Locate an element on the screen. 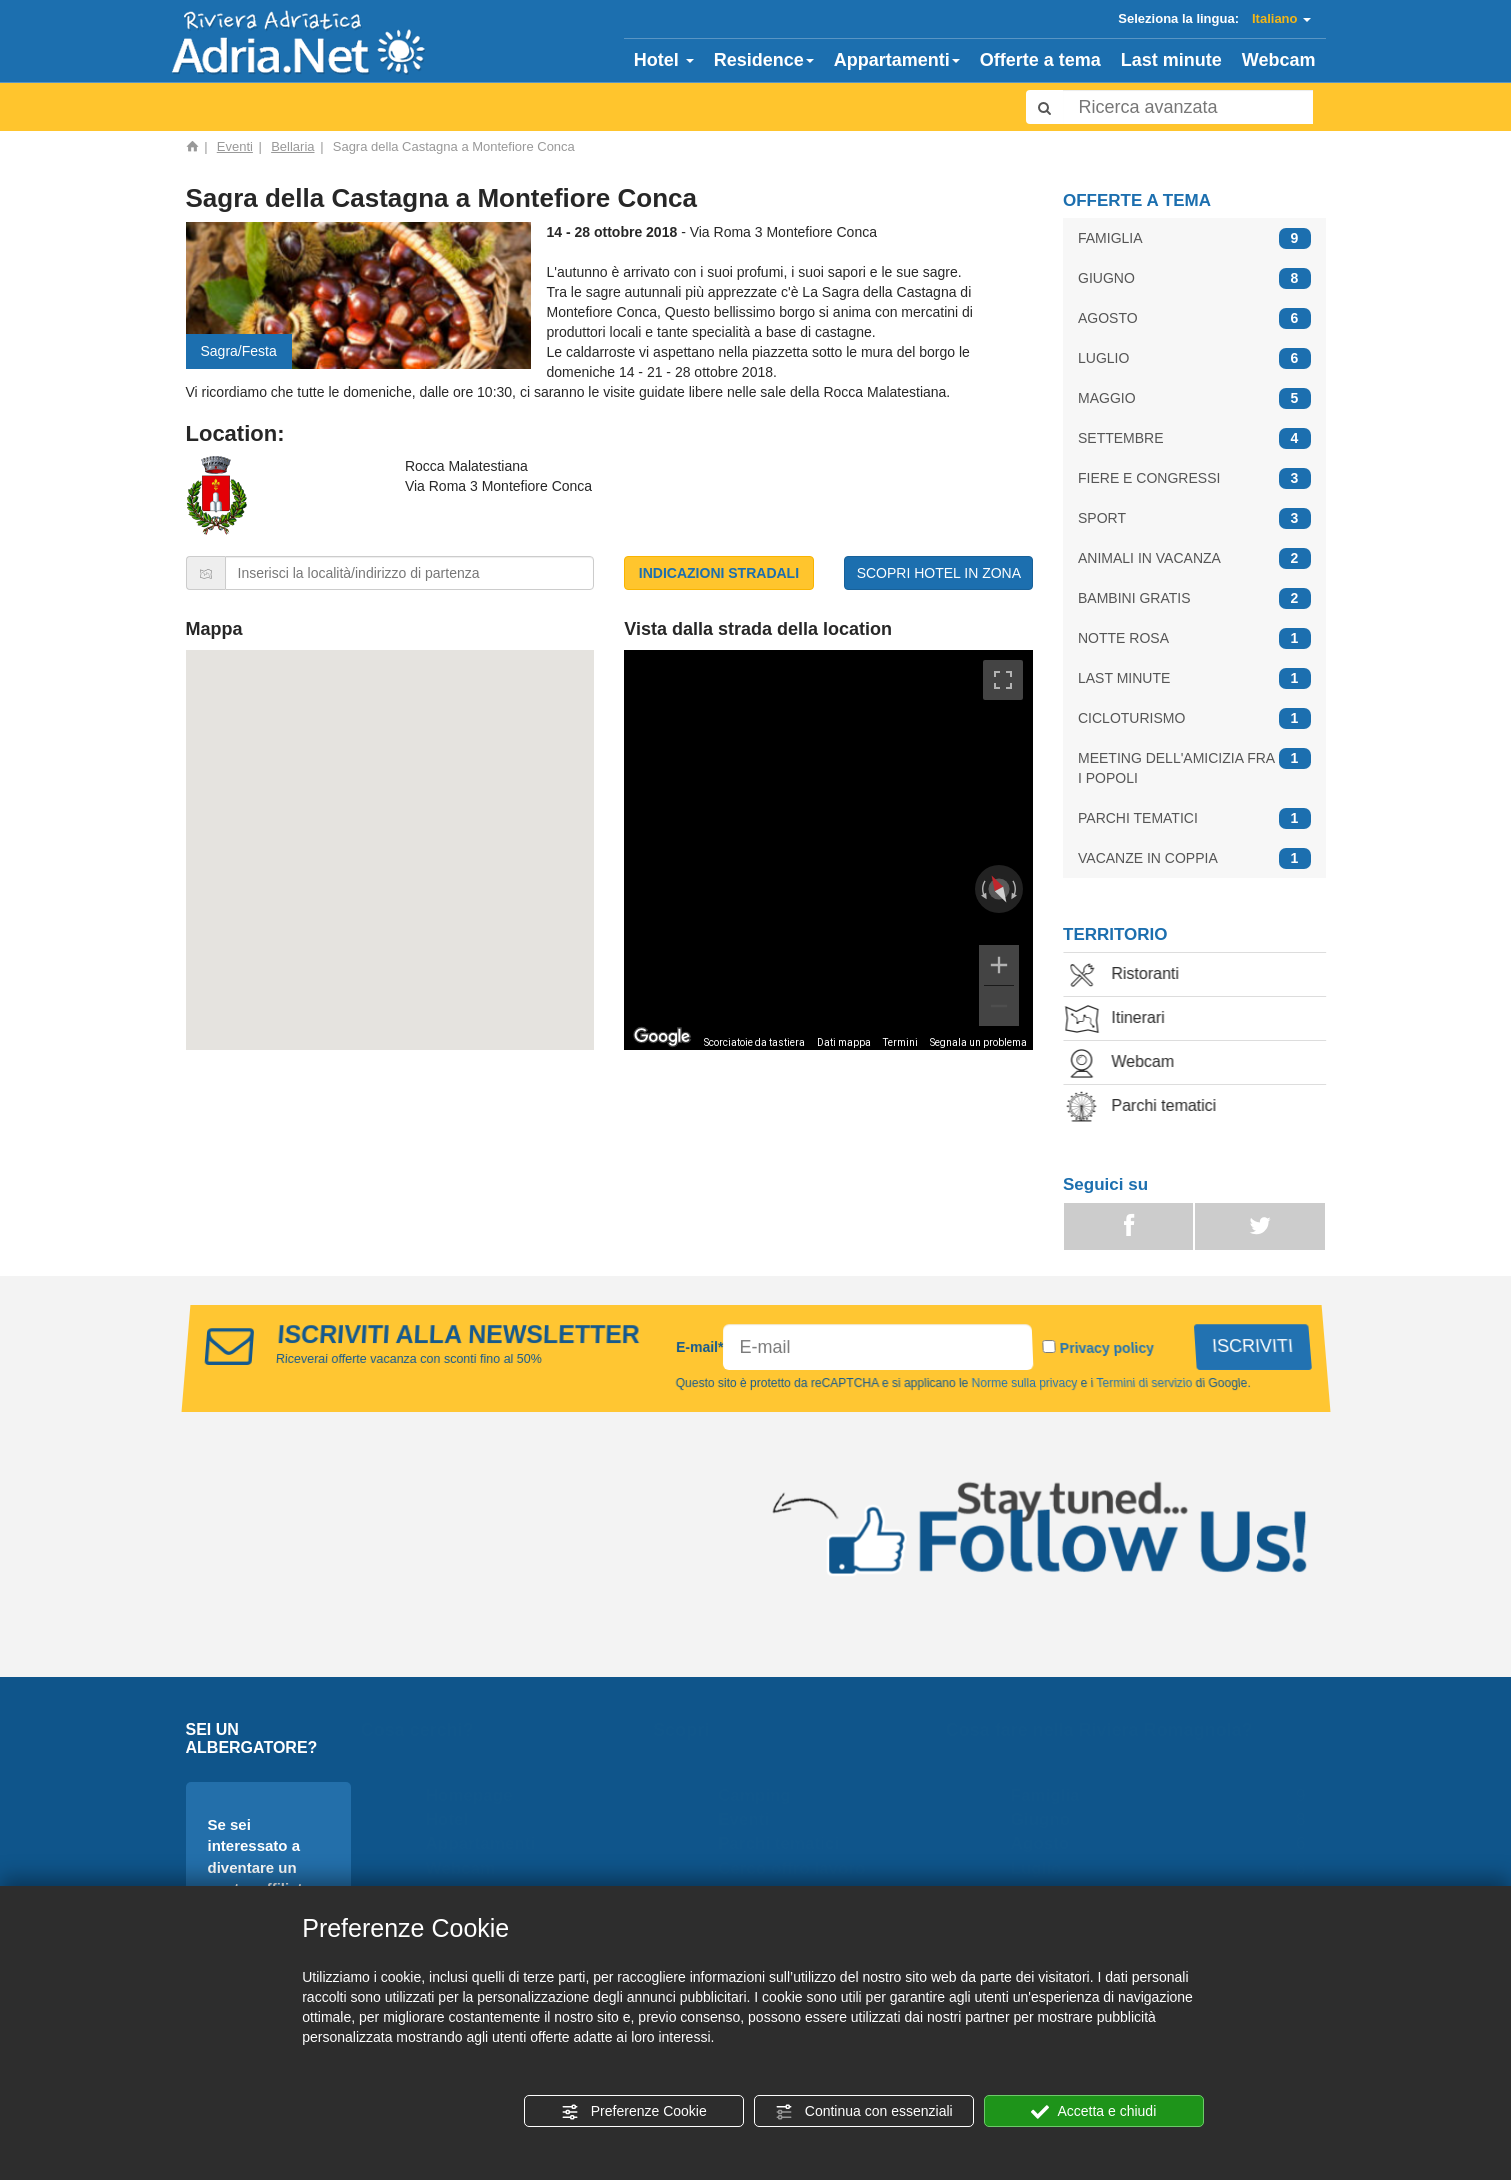 The height and width of the screenshot is (2180, 1511). [Visualizza questa zona in Google Maps (in una nuova finestra)] is located at coordinates (662, 1037).